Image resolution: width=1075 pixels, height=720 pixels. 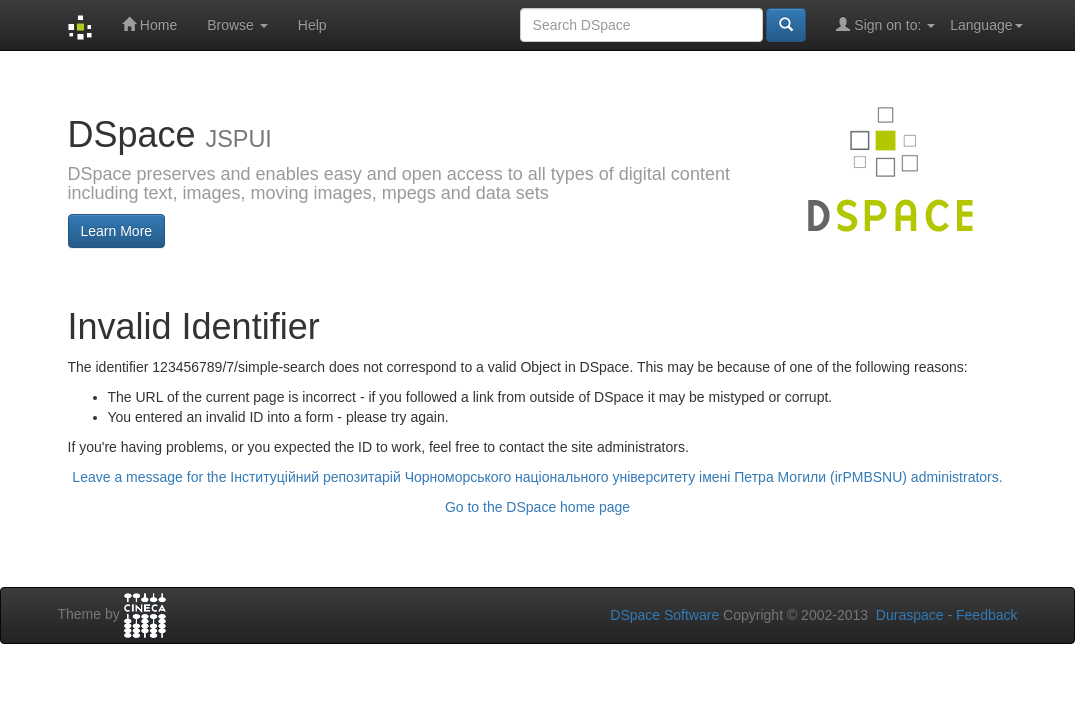 I want to click on Language, so click(x=986, y=25).